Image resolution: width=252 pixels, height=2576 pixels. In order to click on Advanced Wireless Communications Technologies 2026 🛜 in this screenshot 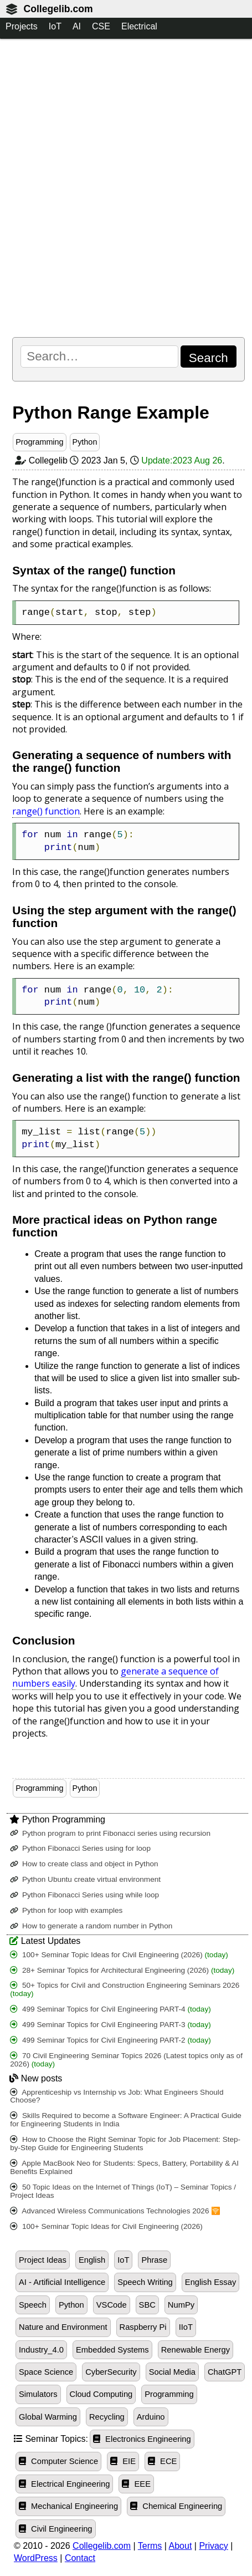, I will do `click(115, 2211)`.